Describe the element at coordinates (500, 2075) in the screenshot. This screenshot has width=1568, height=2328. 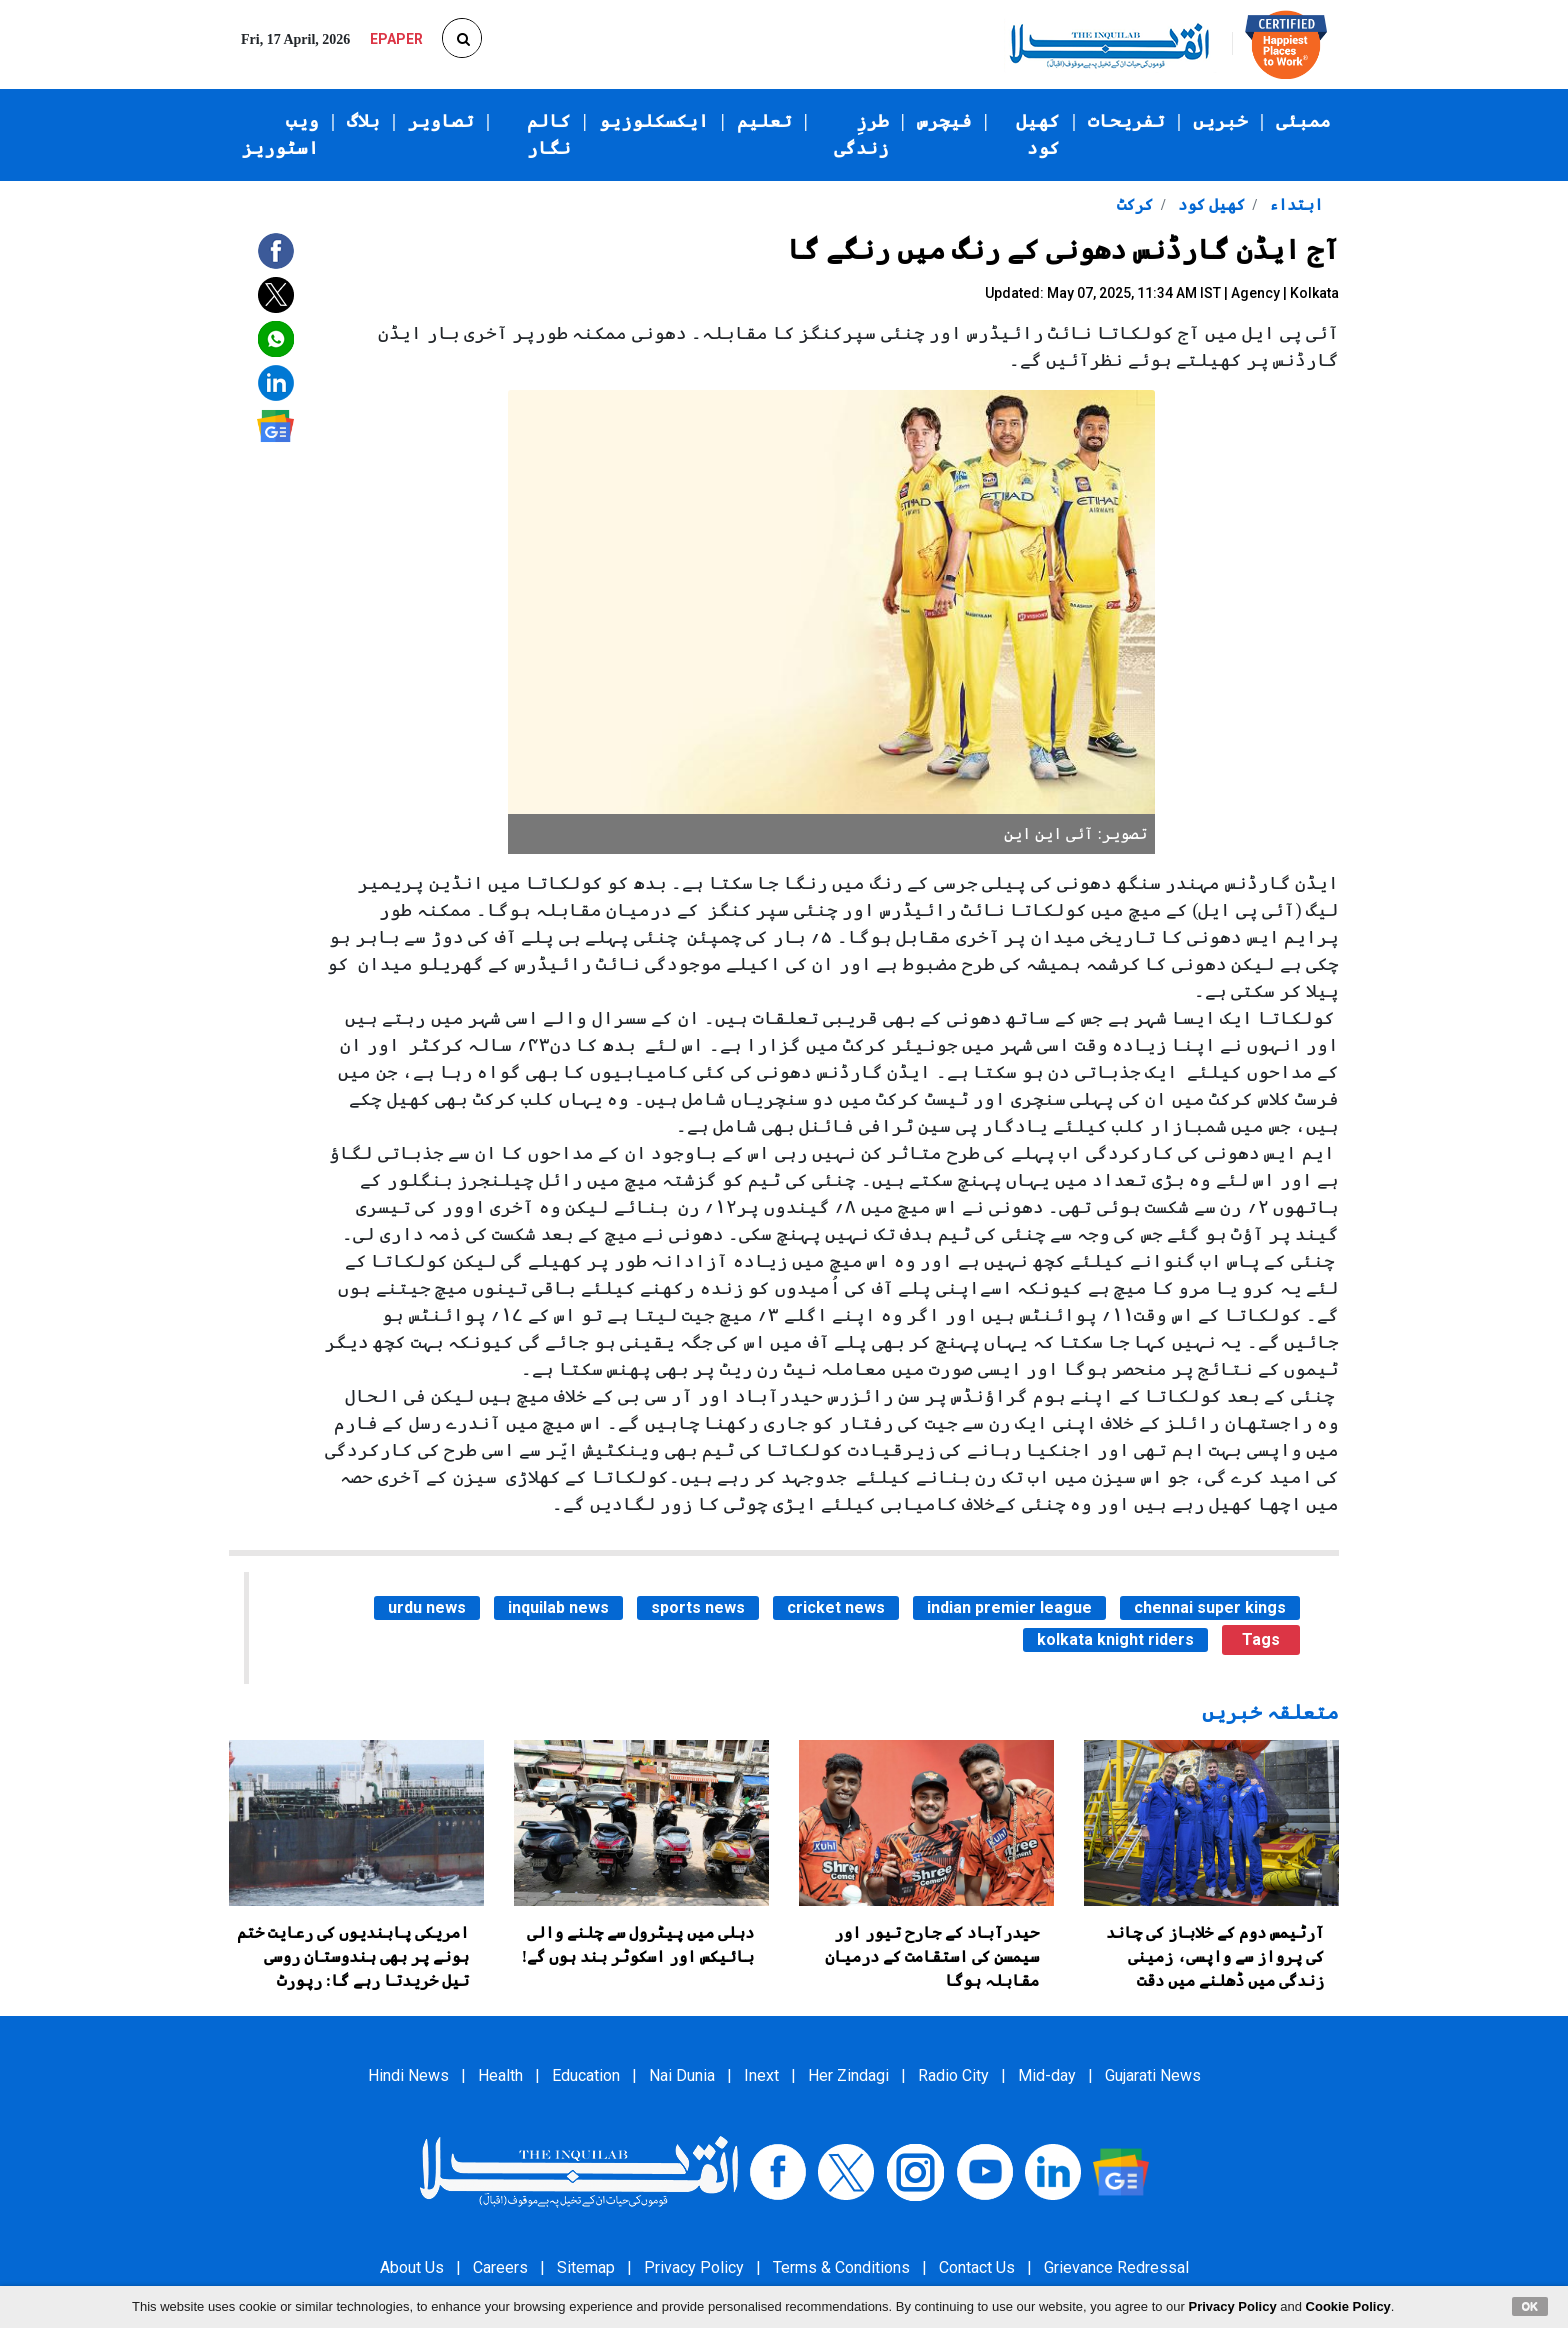
I see `Health` at that location.